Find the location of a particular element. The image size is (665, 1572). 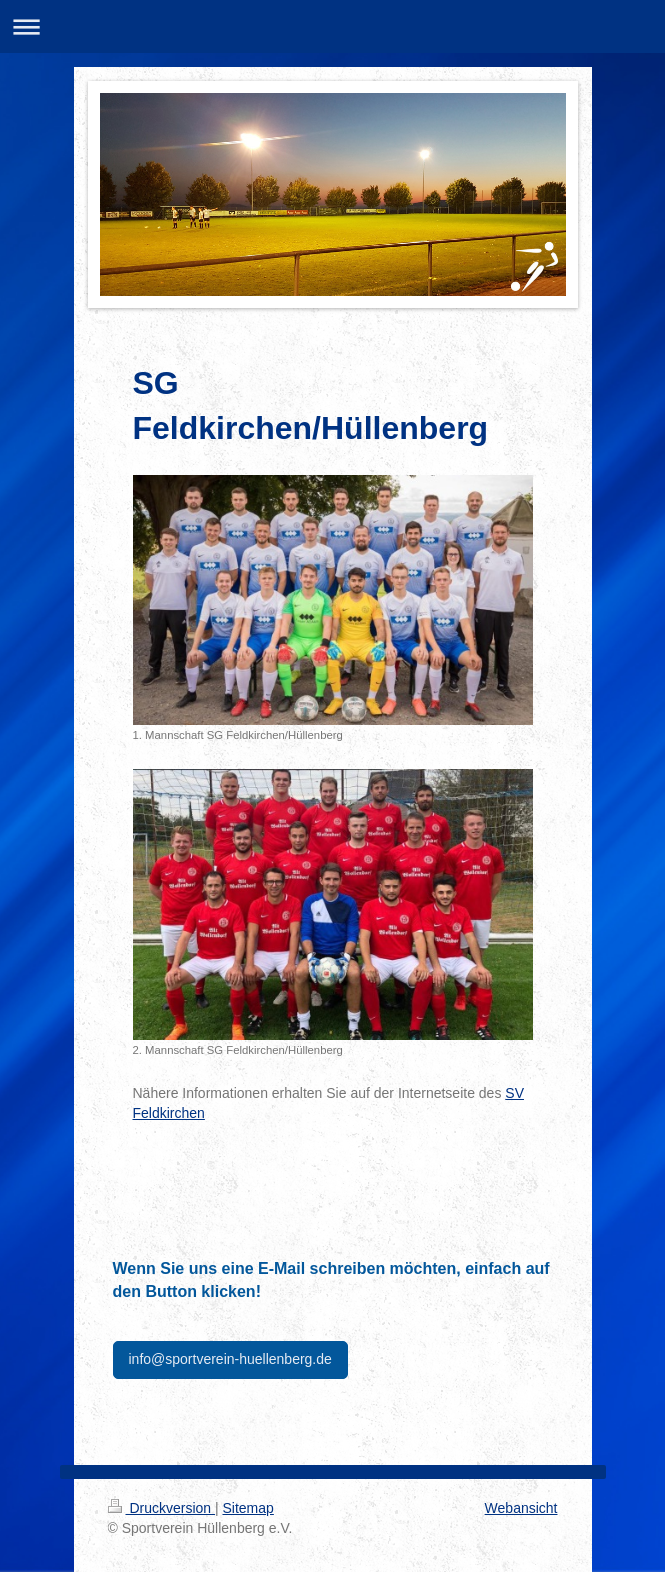

Druckversion is located at coordinates (161, 1508).